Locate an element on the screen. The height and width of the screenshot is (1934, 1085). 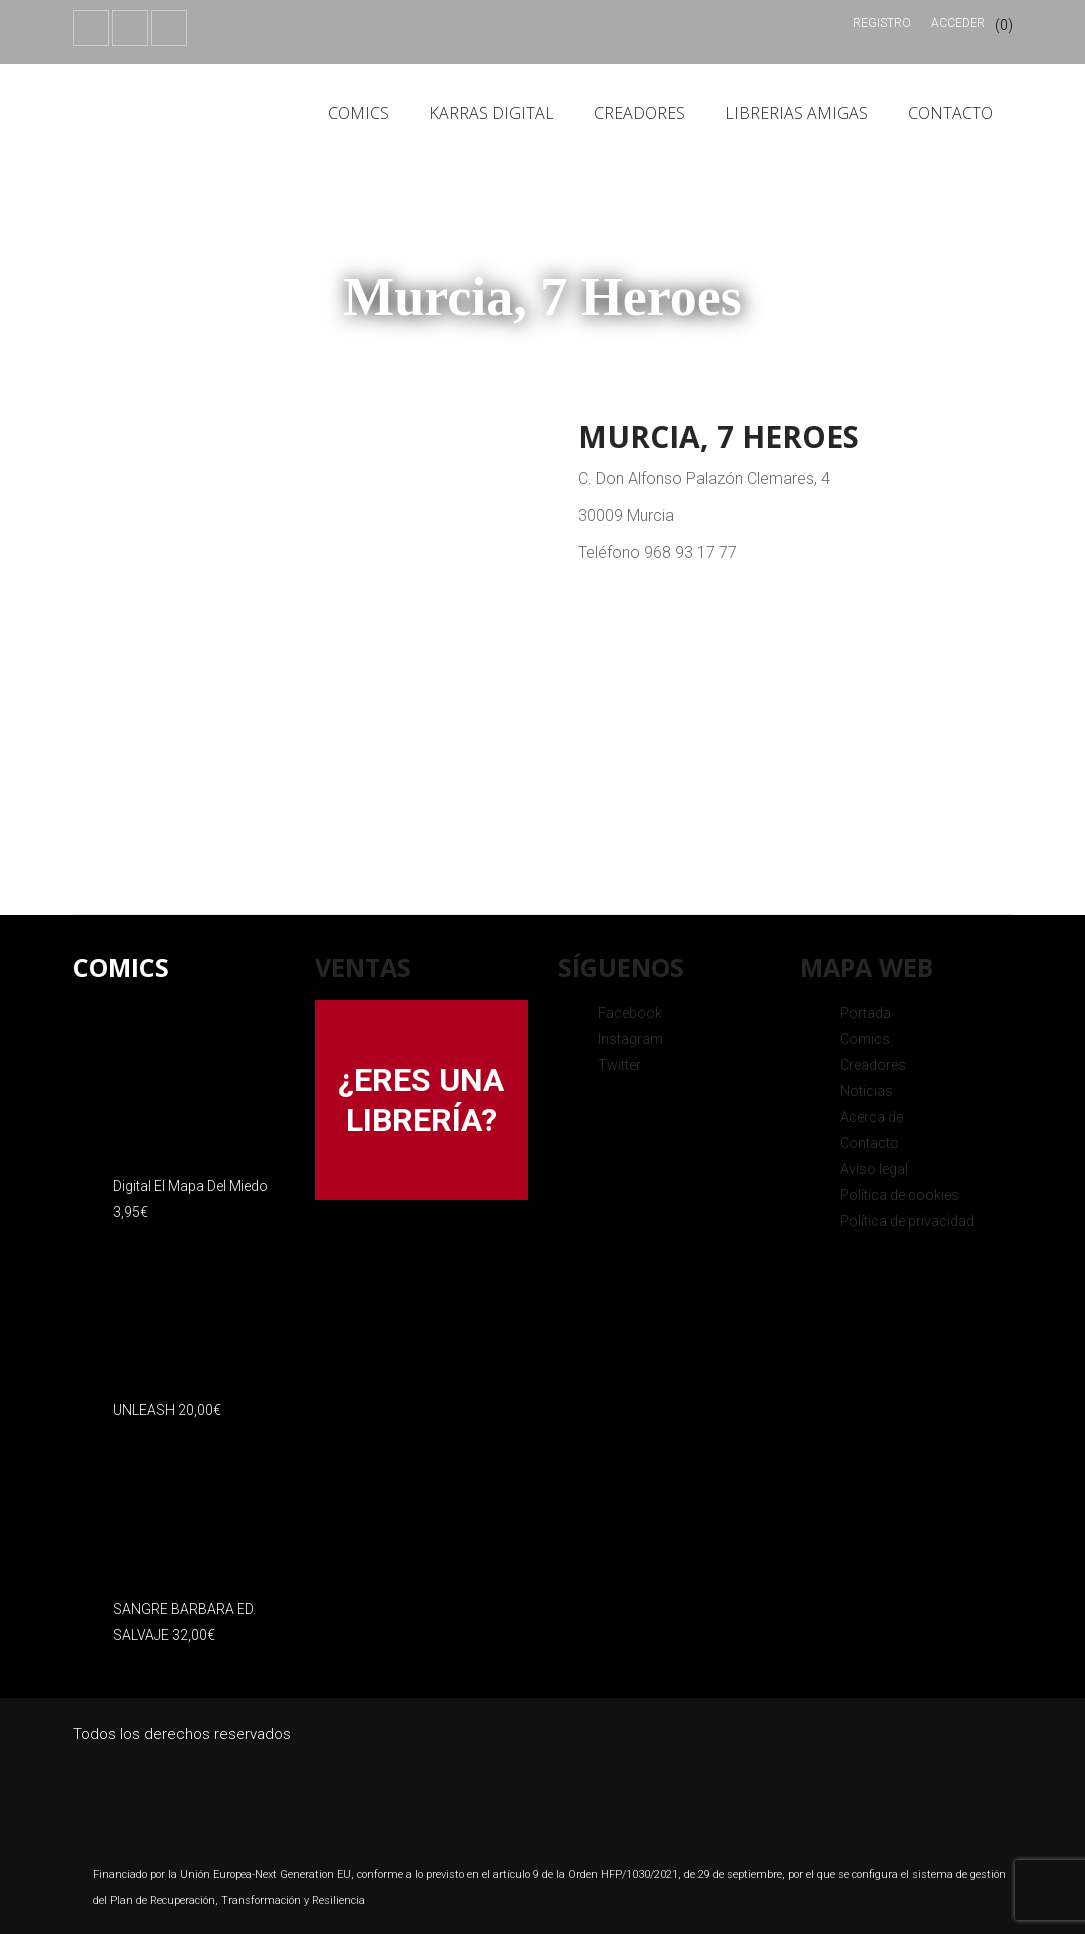
Comics is located at coordinates (358, 113).